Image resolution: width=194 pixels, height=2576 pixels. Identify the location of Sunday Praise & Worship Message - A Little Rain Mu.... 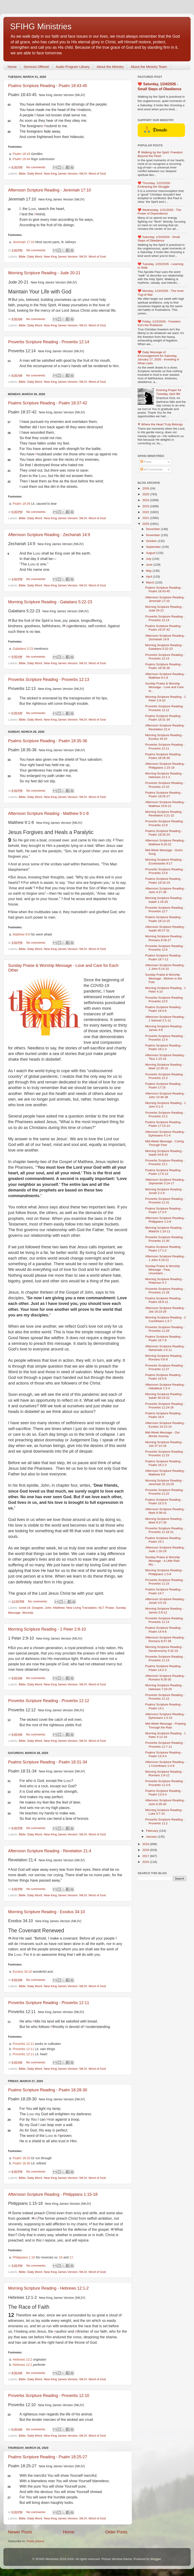
(162, 1560).